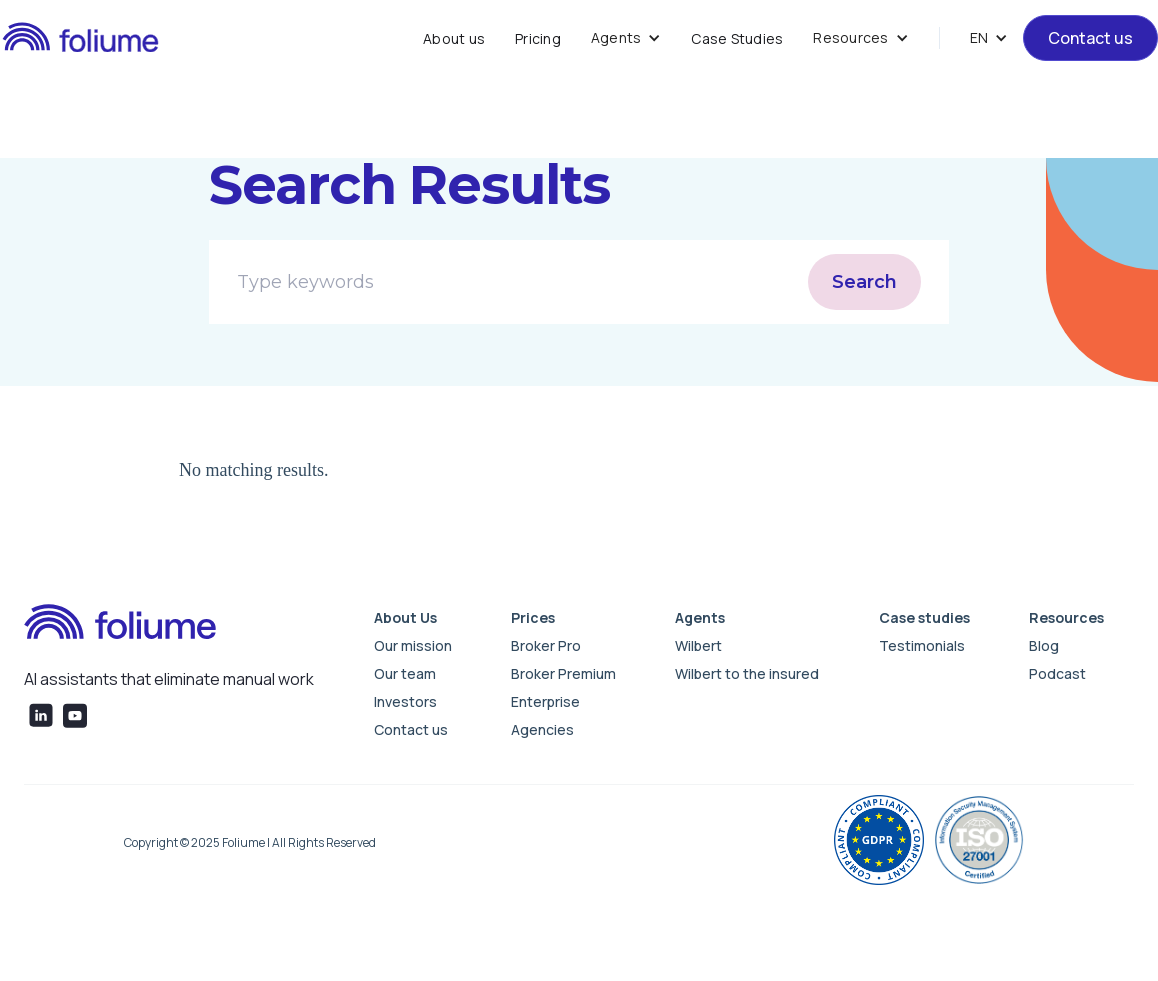 This screenshot has width=1158, height=981. Describe the element at coordinates (1090, 38) in the screenshot. I see `Contact us` at that location.